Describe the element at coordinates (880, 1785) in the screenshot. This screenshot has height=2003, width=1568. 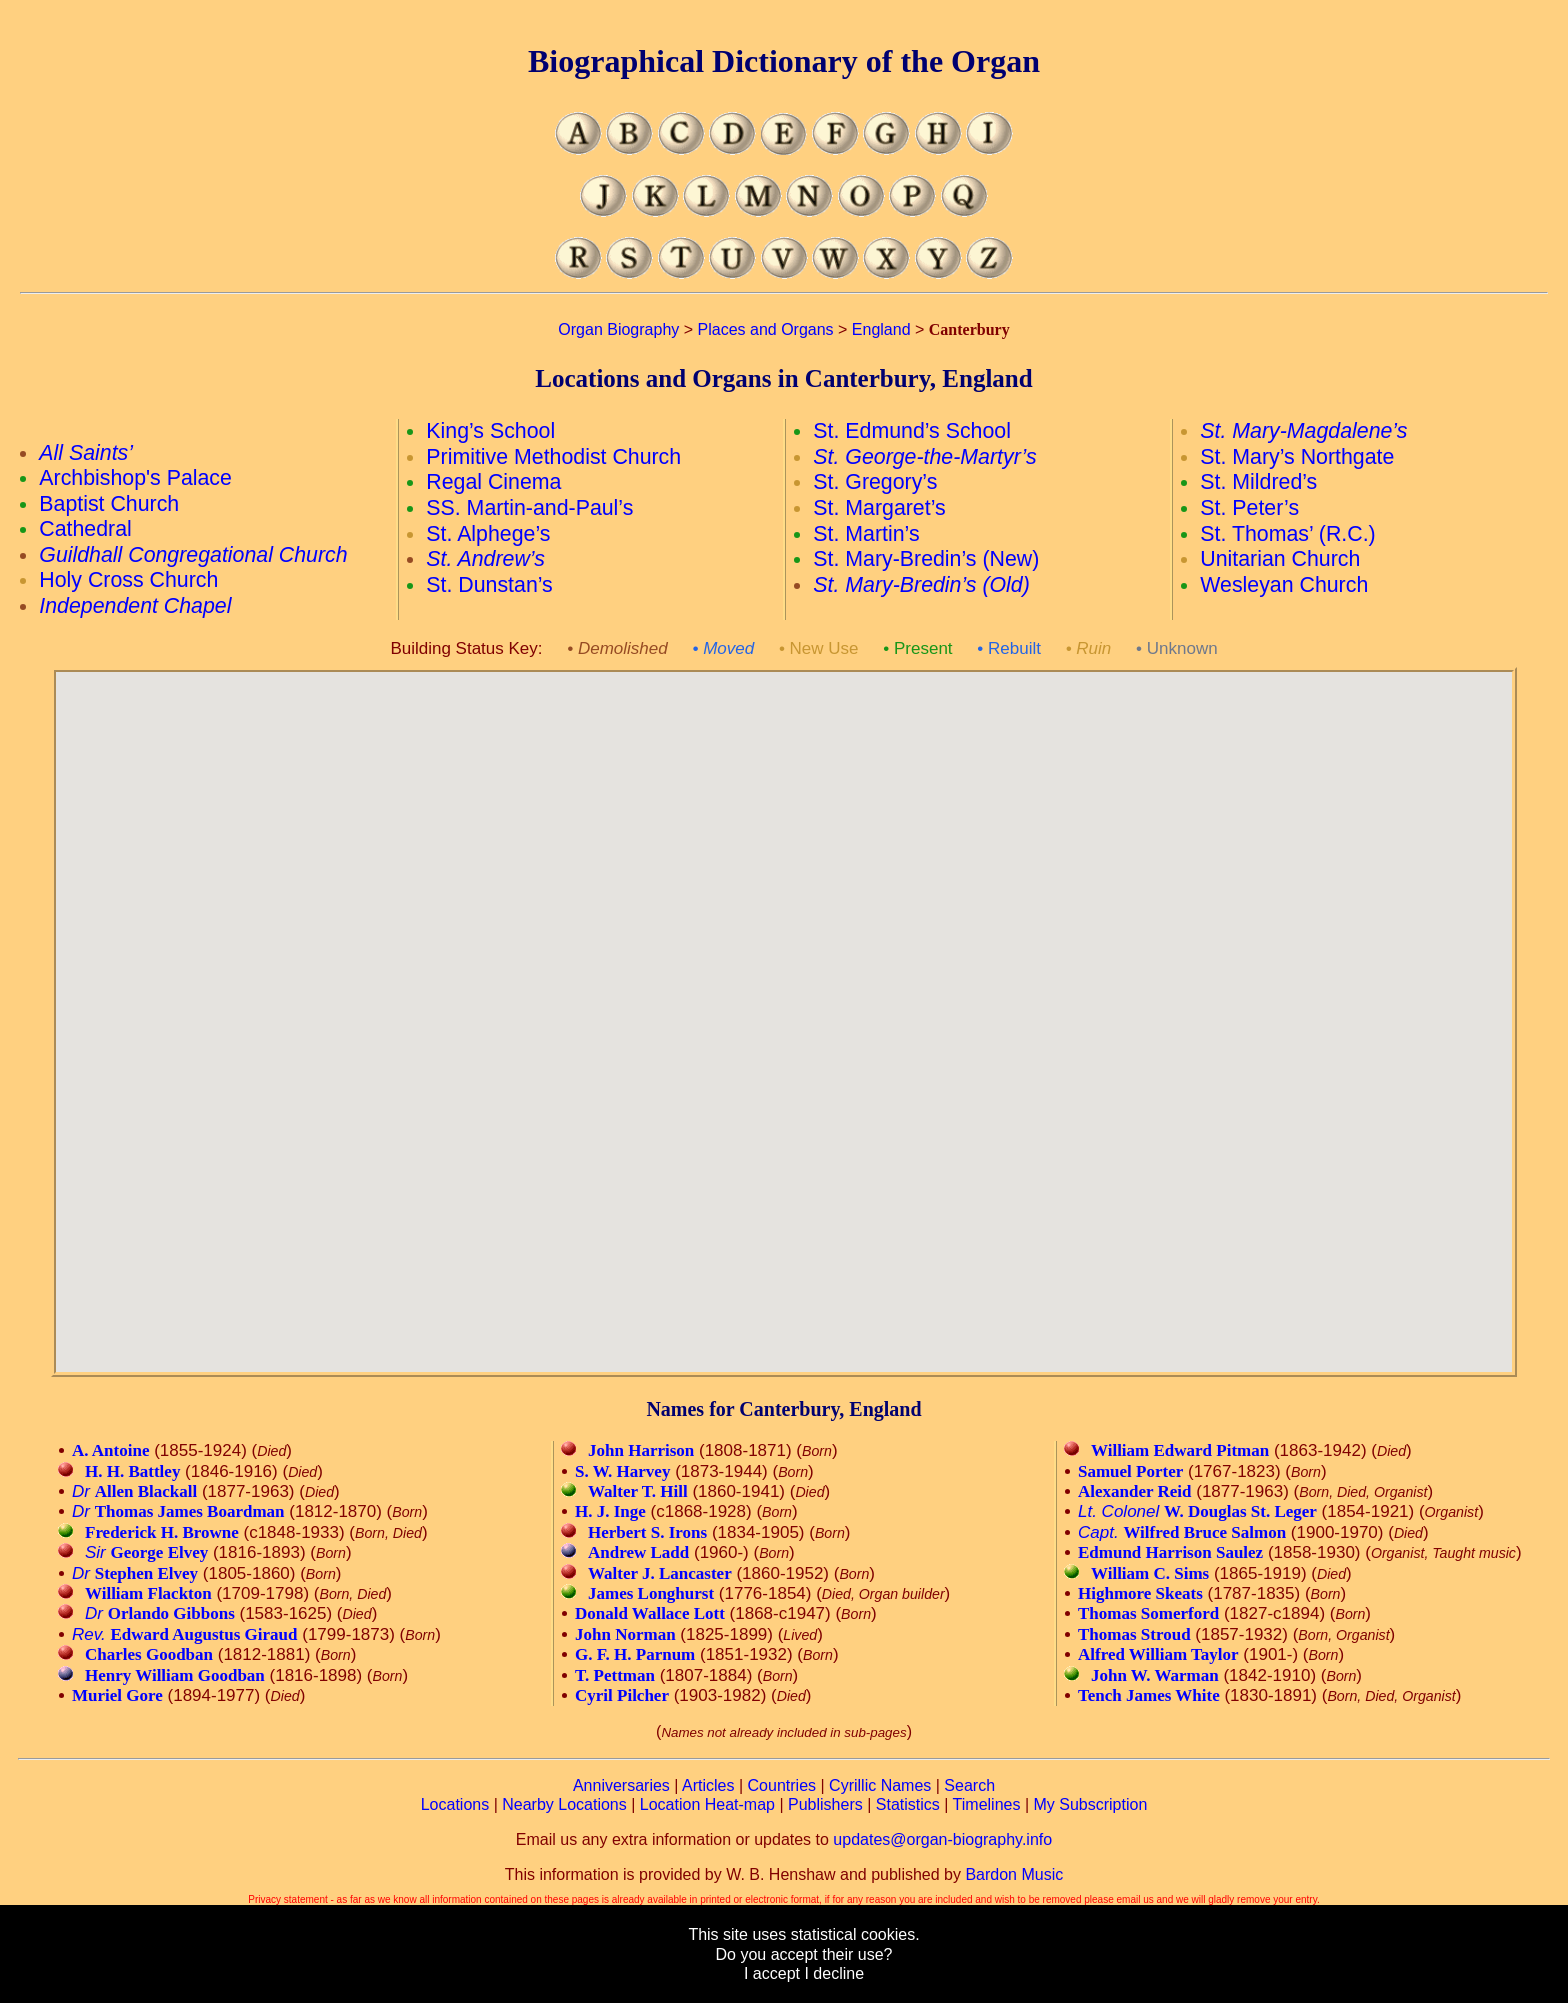
I see `Cyrillic Names` at that location.